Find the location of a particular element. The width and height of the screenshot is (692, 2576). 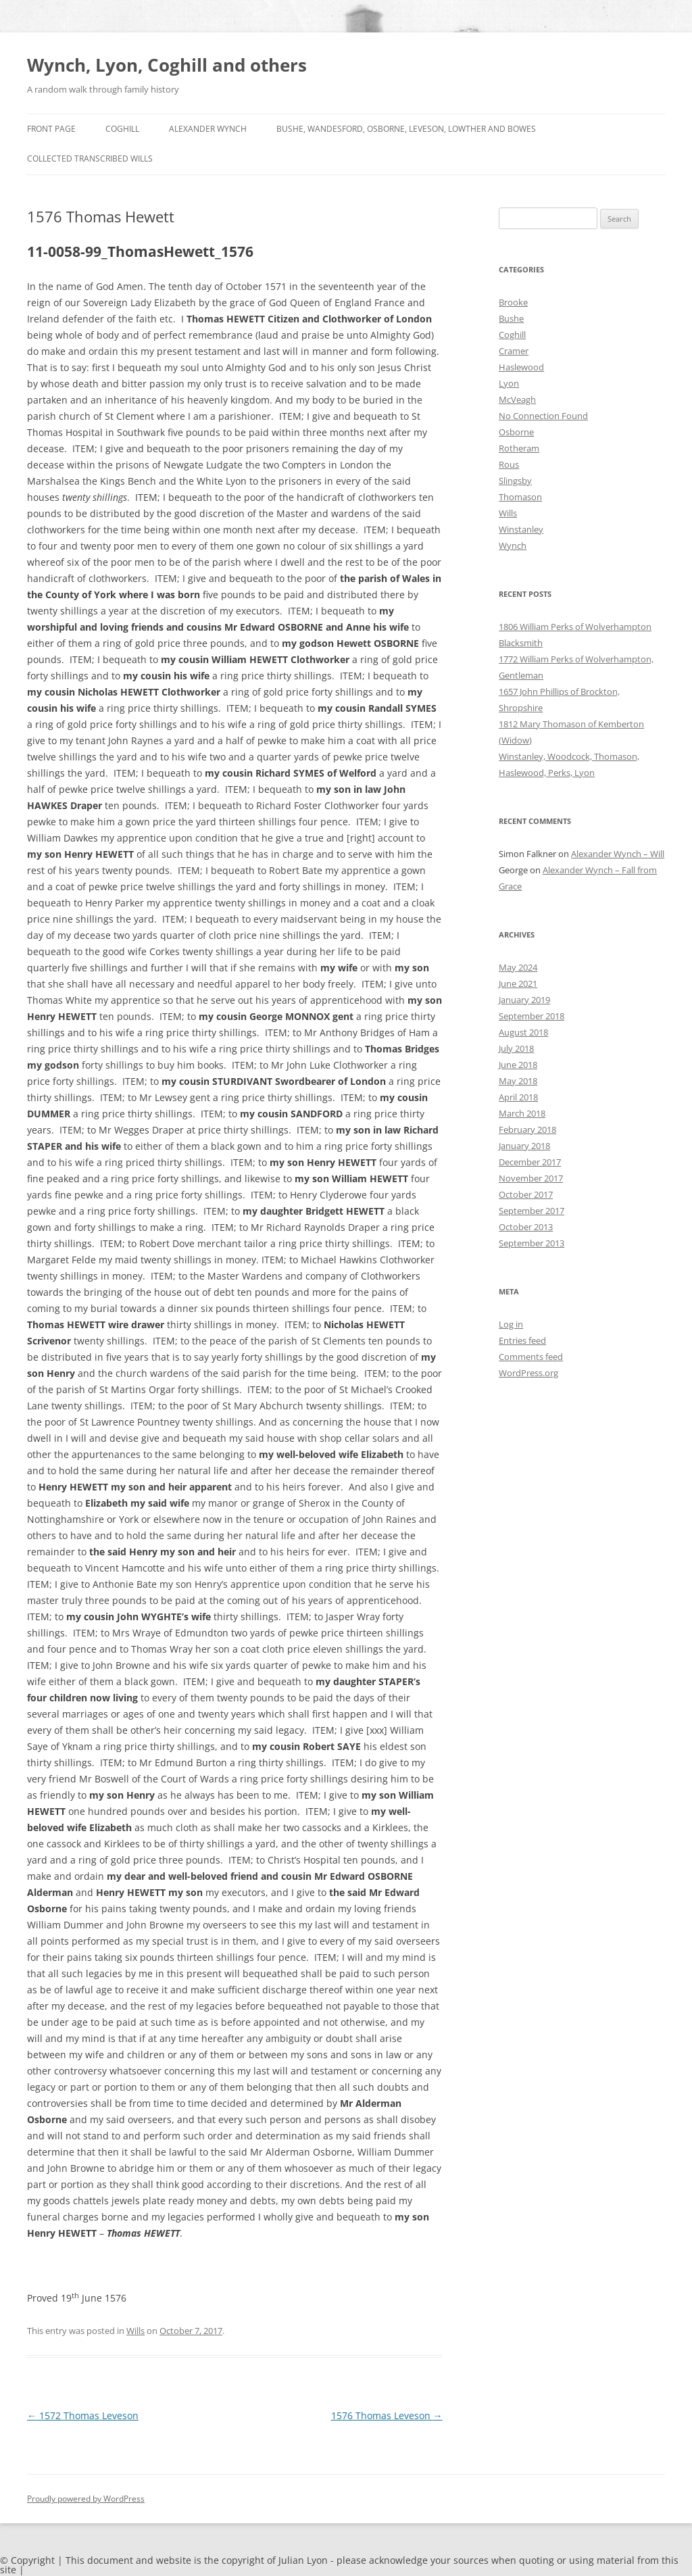

Front Page is located at coordinates (51, 129).